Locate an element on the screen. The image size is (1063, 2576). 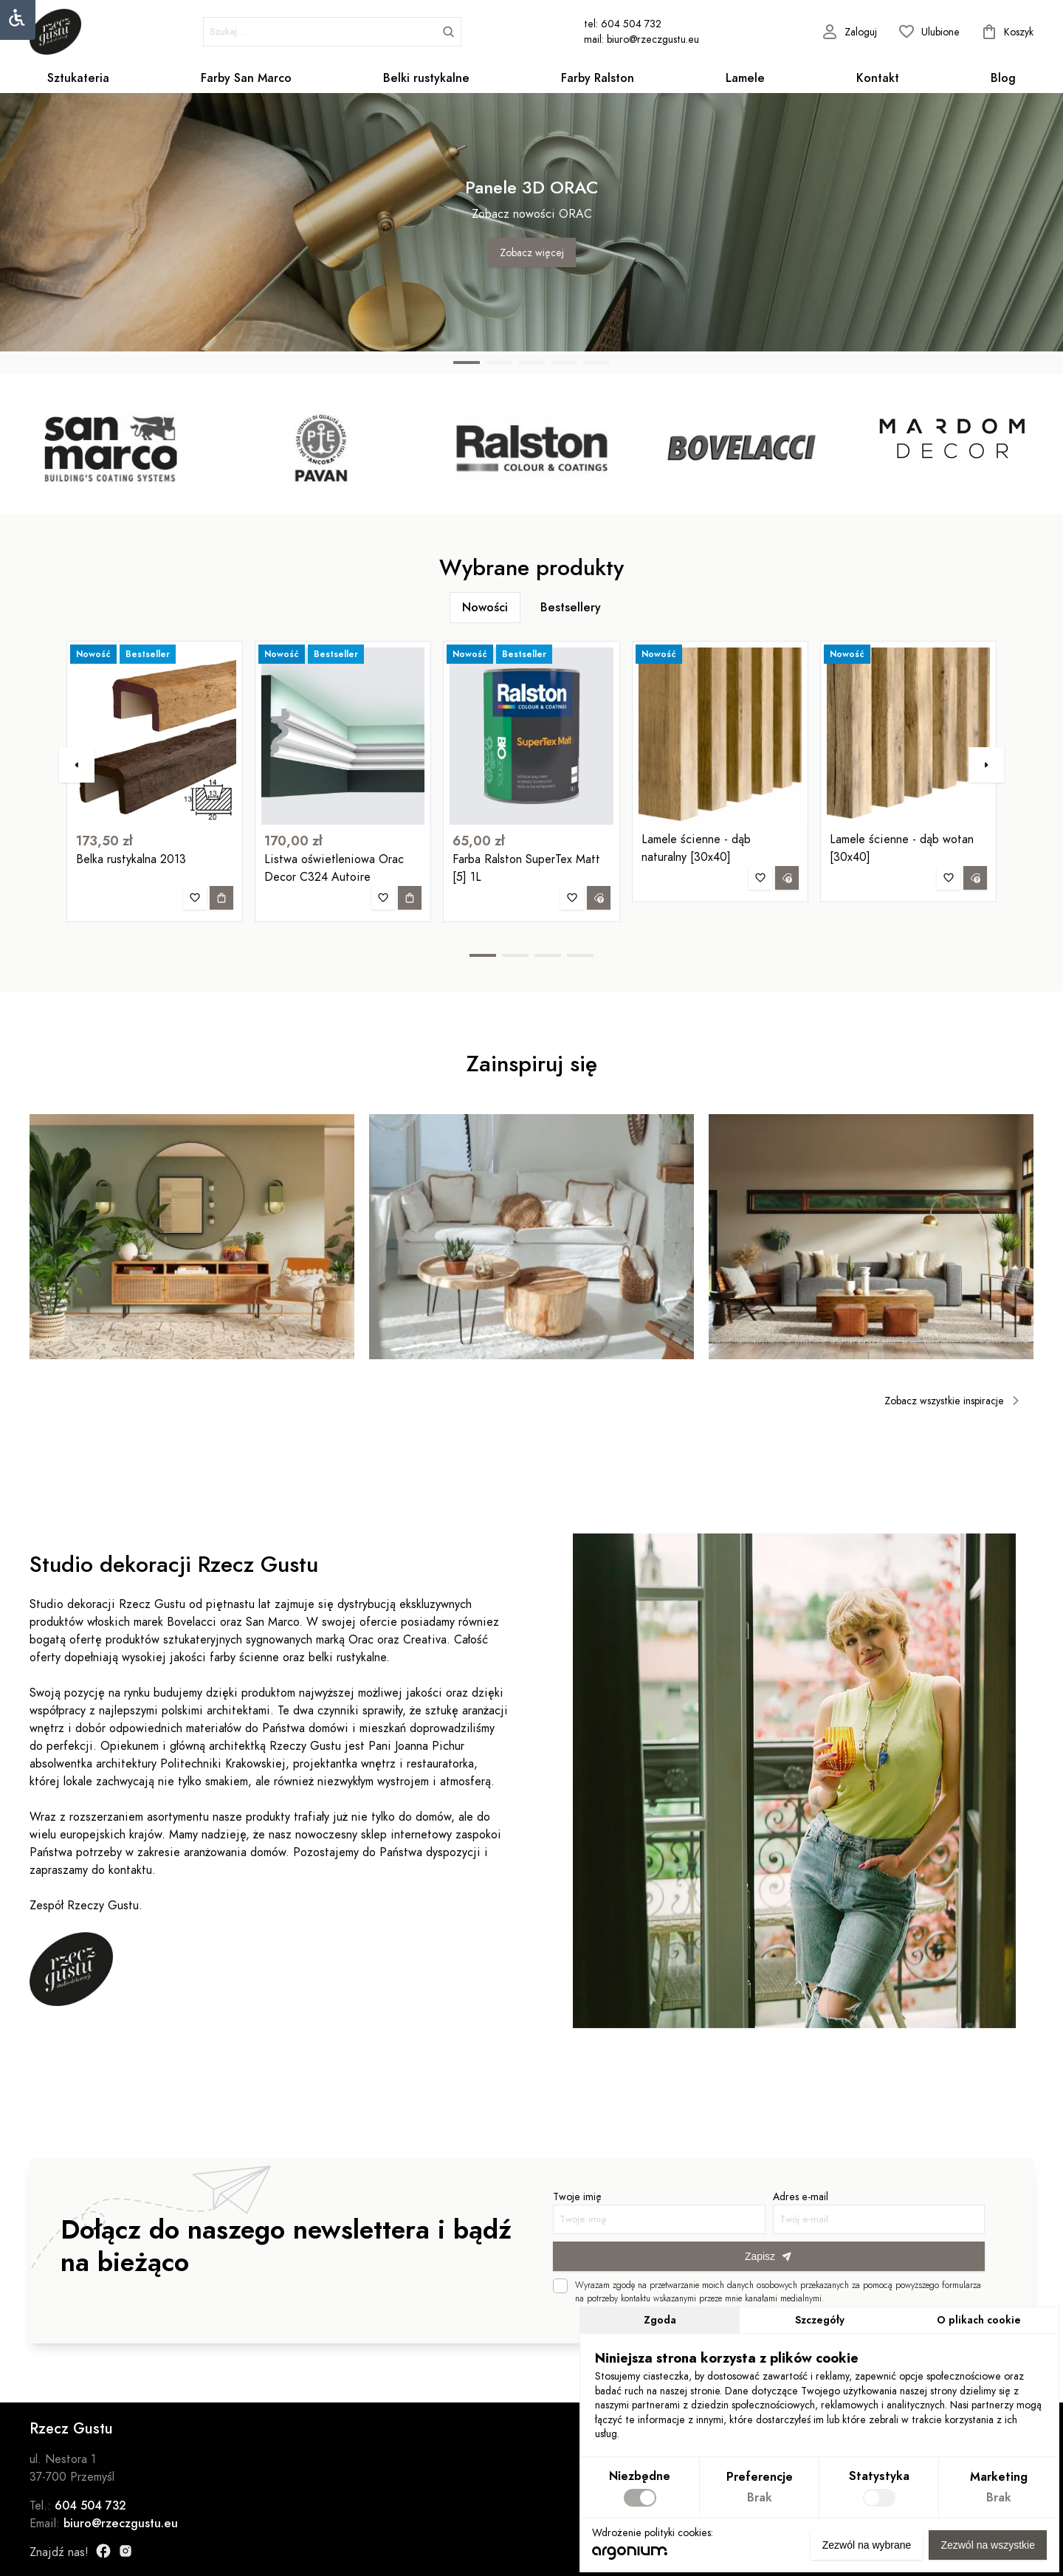
Sztukateria is located at coordinates (78, 78).